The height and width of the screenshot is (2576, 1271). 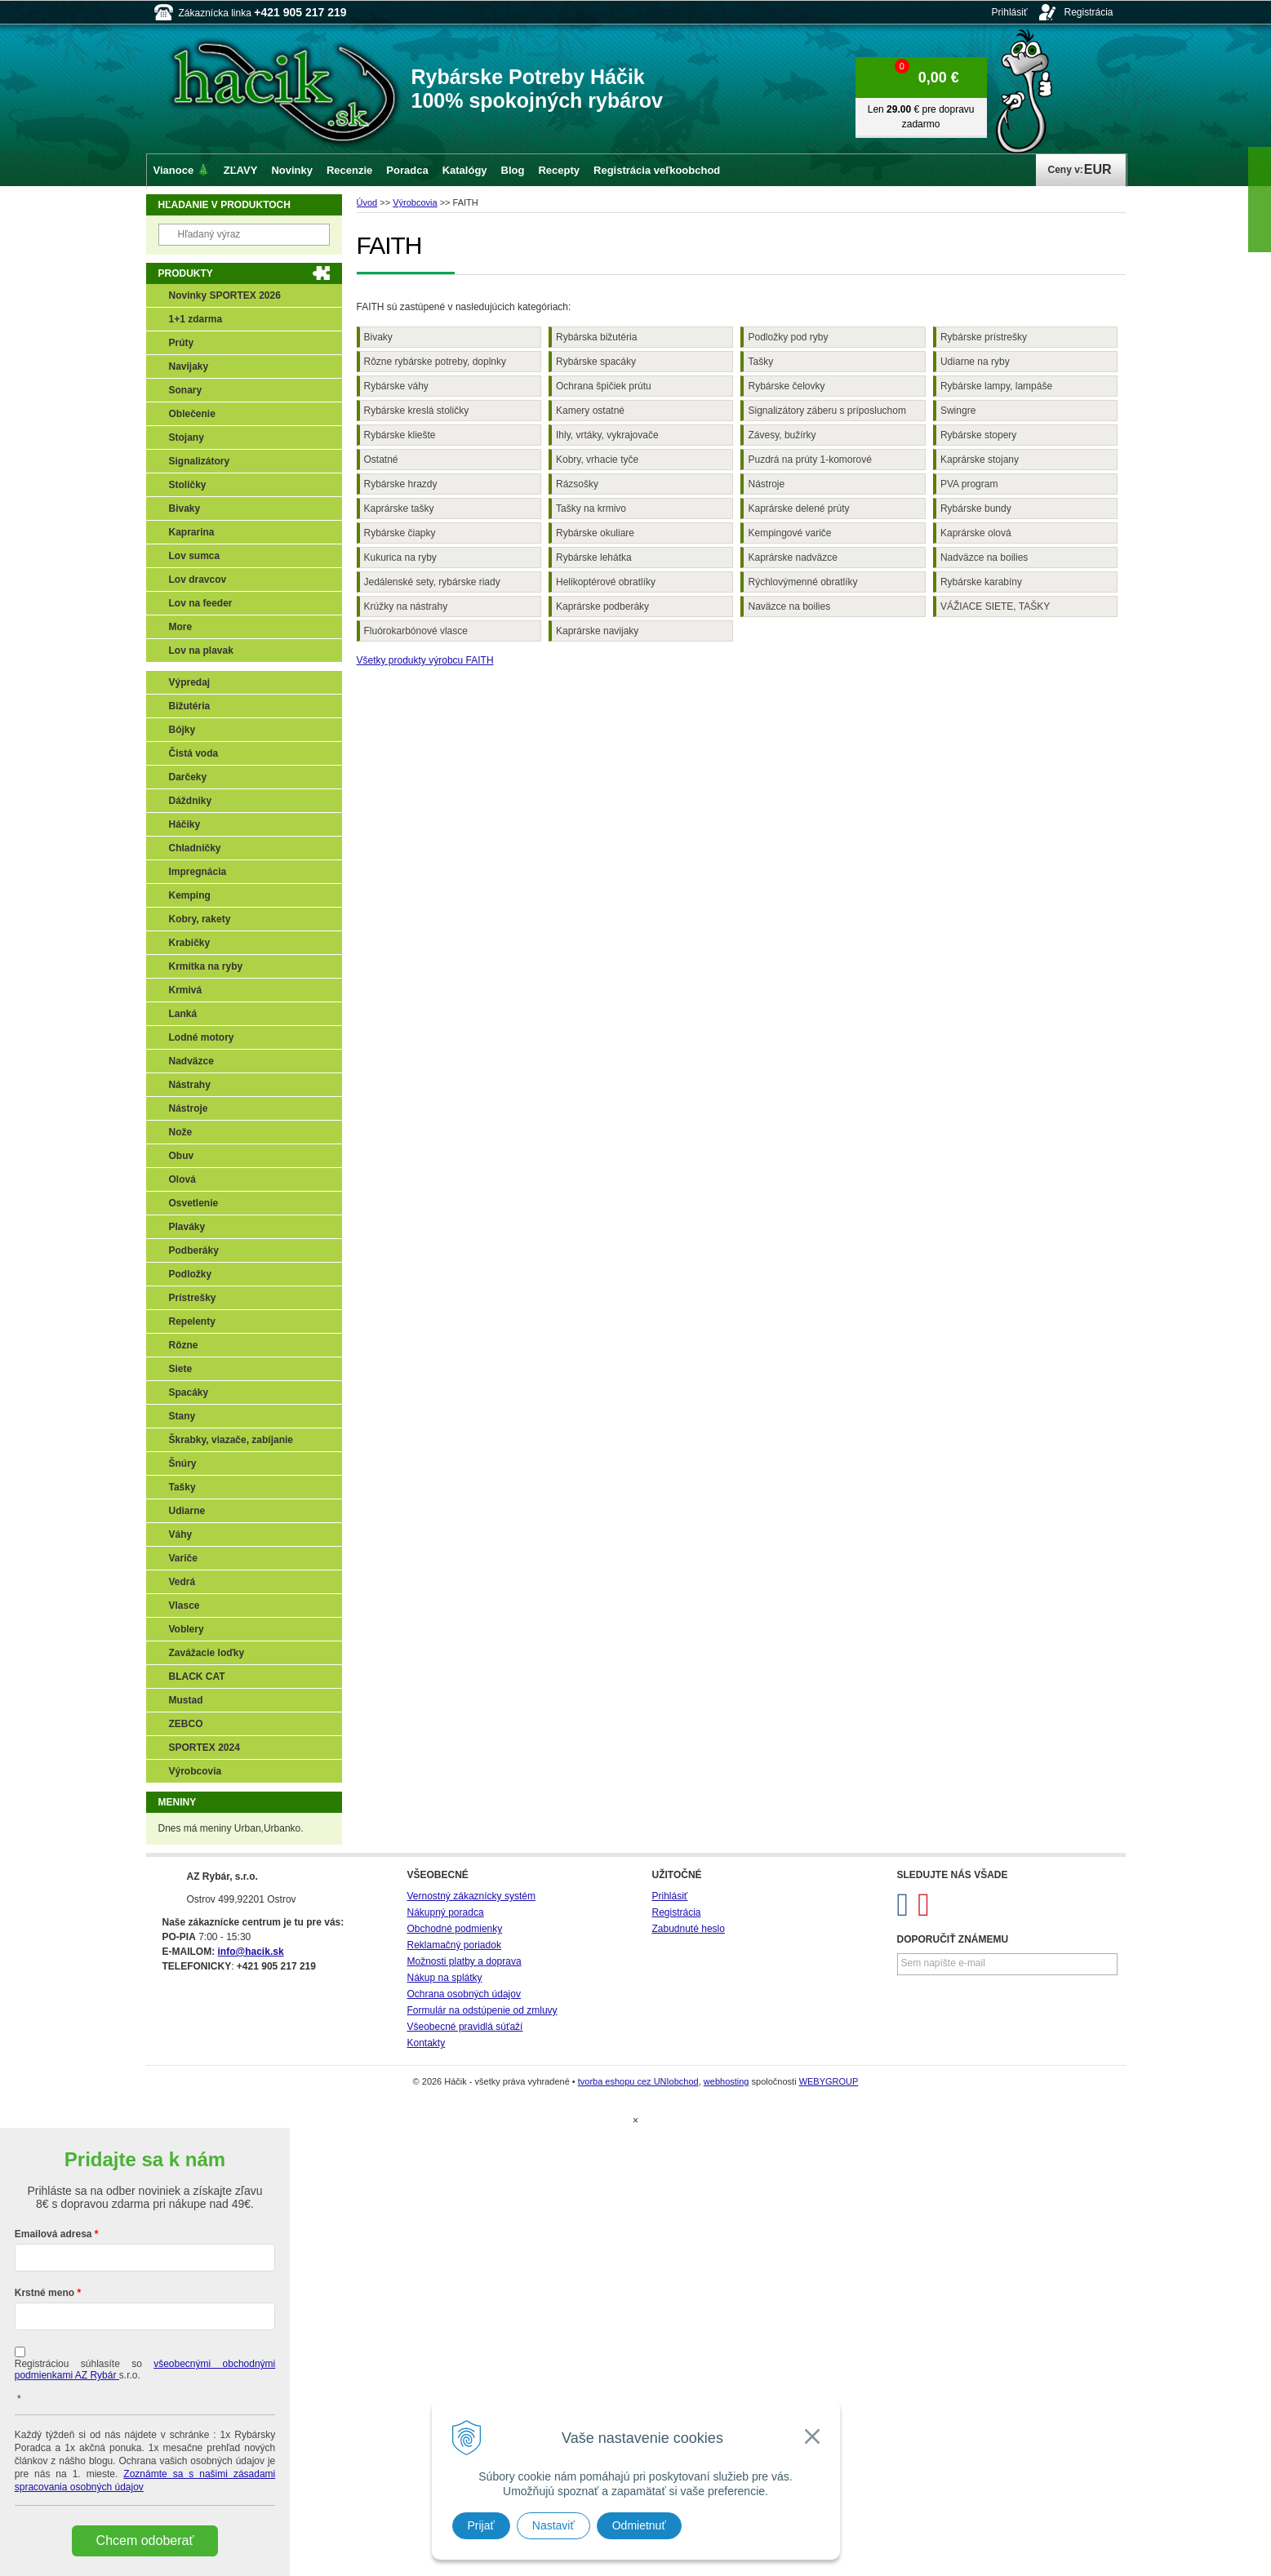 I want to click on Nástroje, so click(x=766, y=484).